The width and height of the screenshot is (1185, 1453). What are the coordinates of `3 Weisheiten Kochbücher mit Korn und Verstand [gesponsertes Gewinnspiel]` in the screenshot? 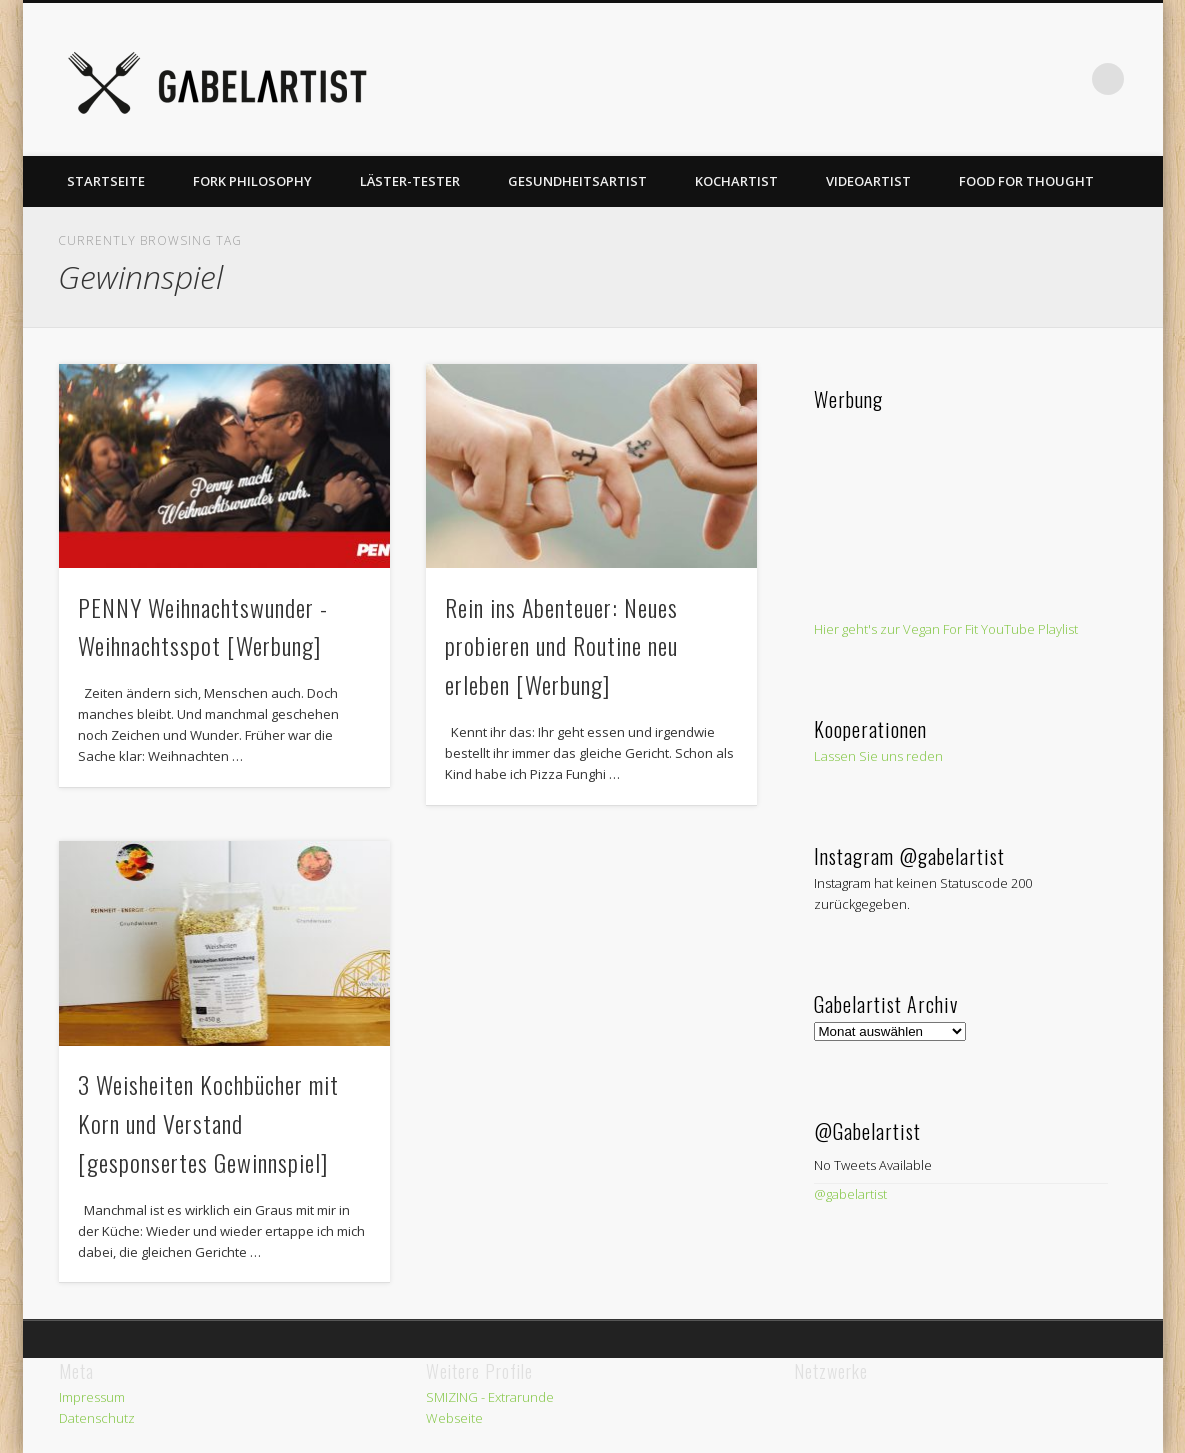 It's located at (208, 1123).